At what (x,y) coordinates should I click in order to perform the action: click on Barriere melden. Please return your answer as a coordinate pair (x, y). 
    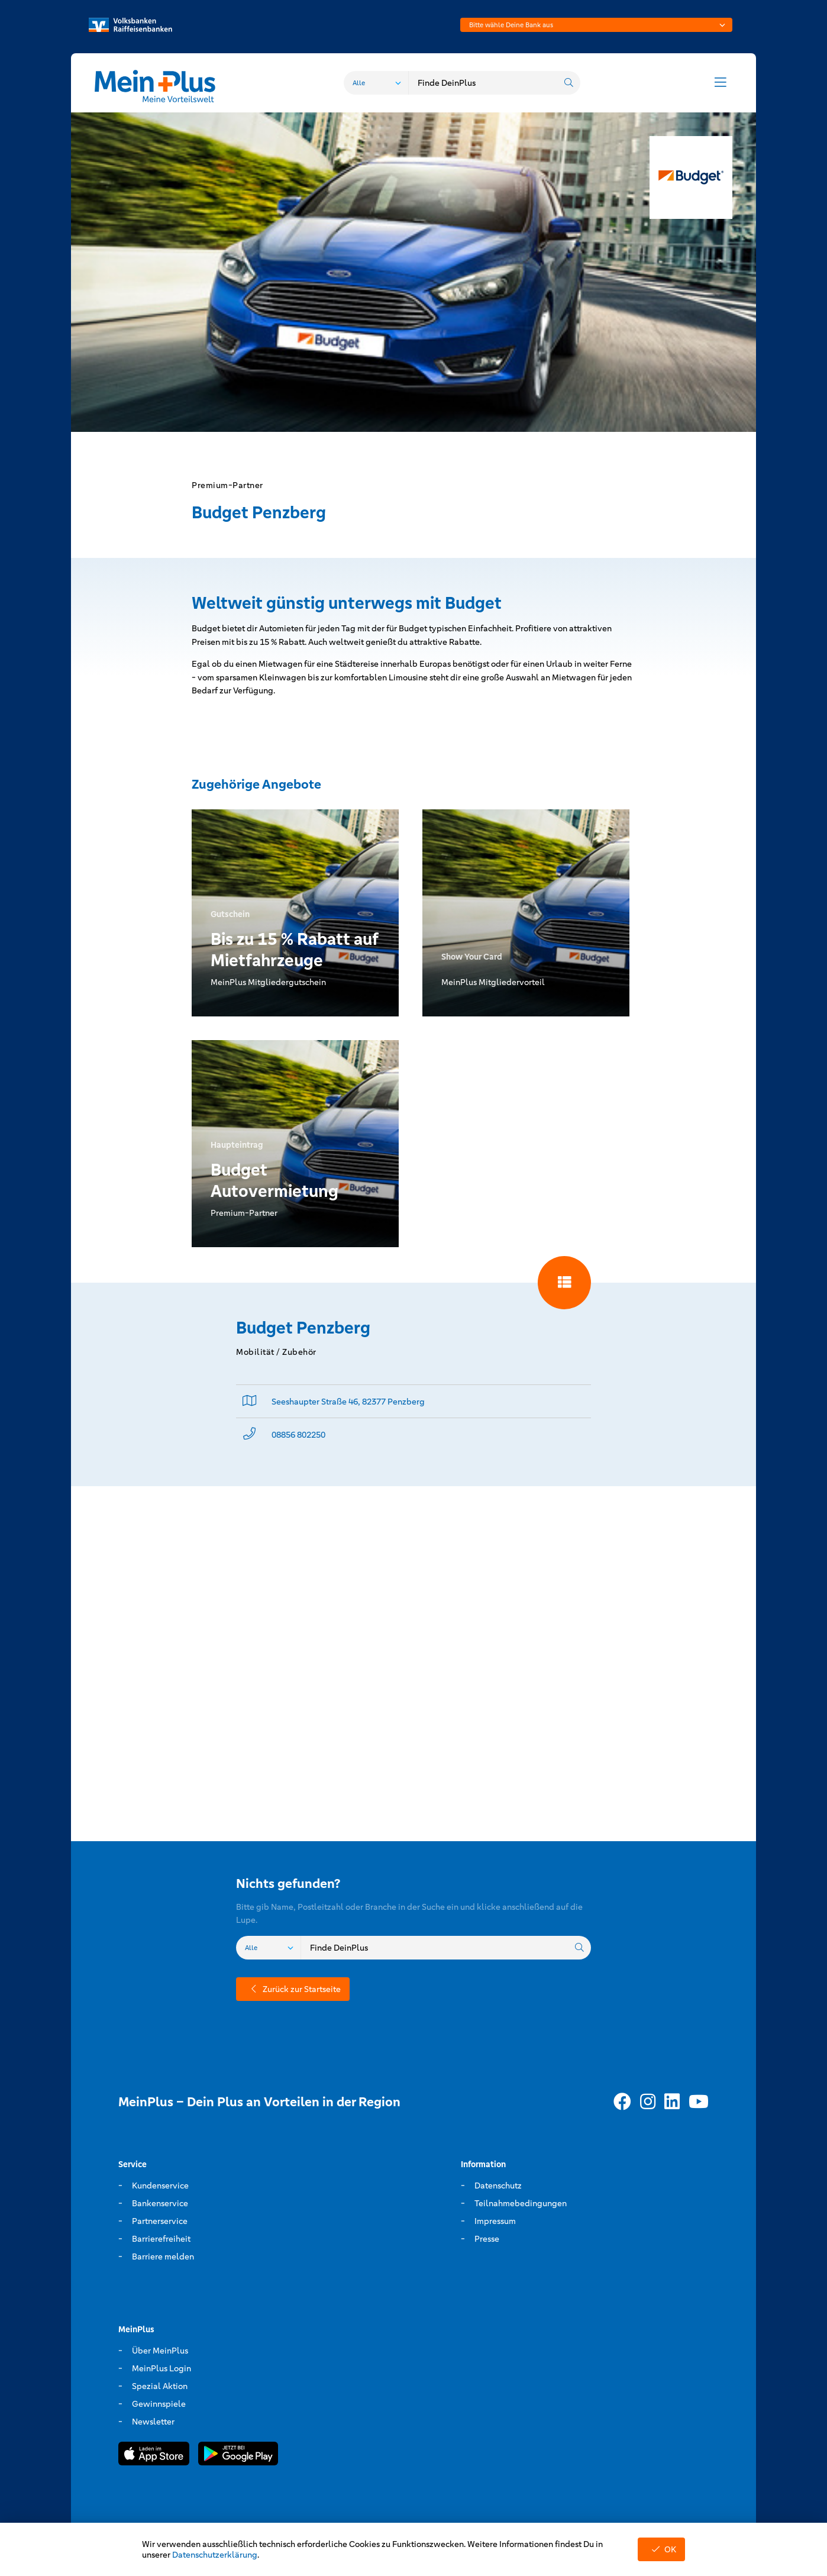
    Looking at the image, I should click on (163, 2256).